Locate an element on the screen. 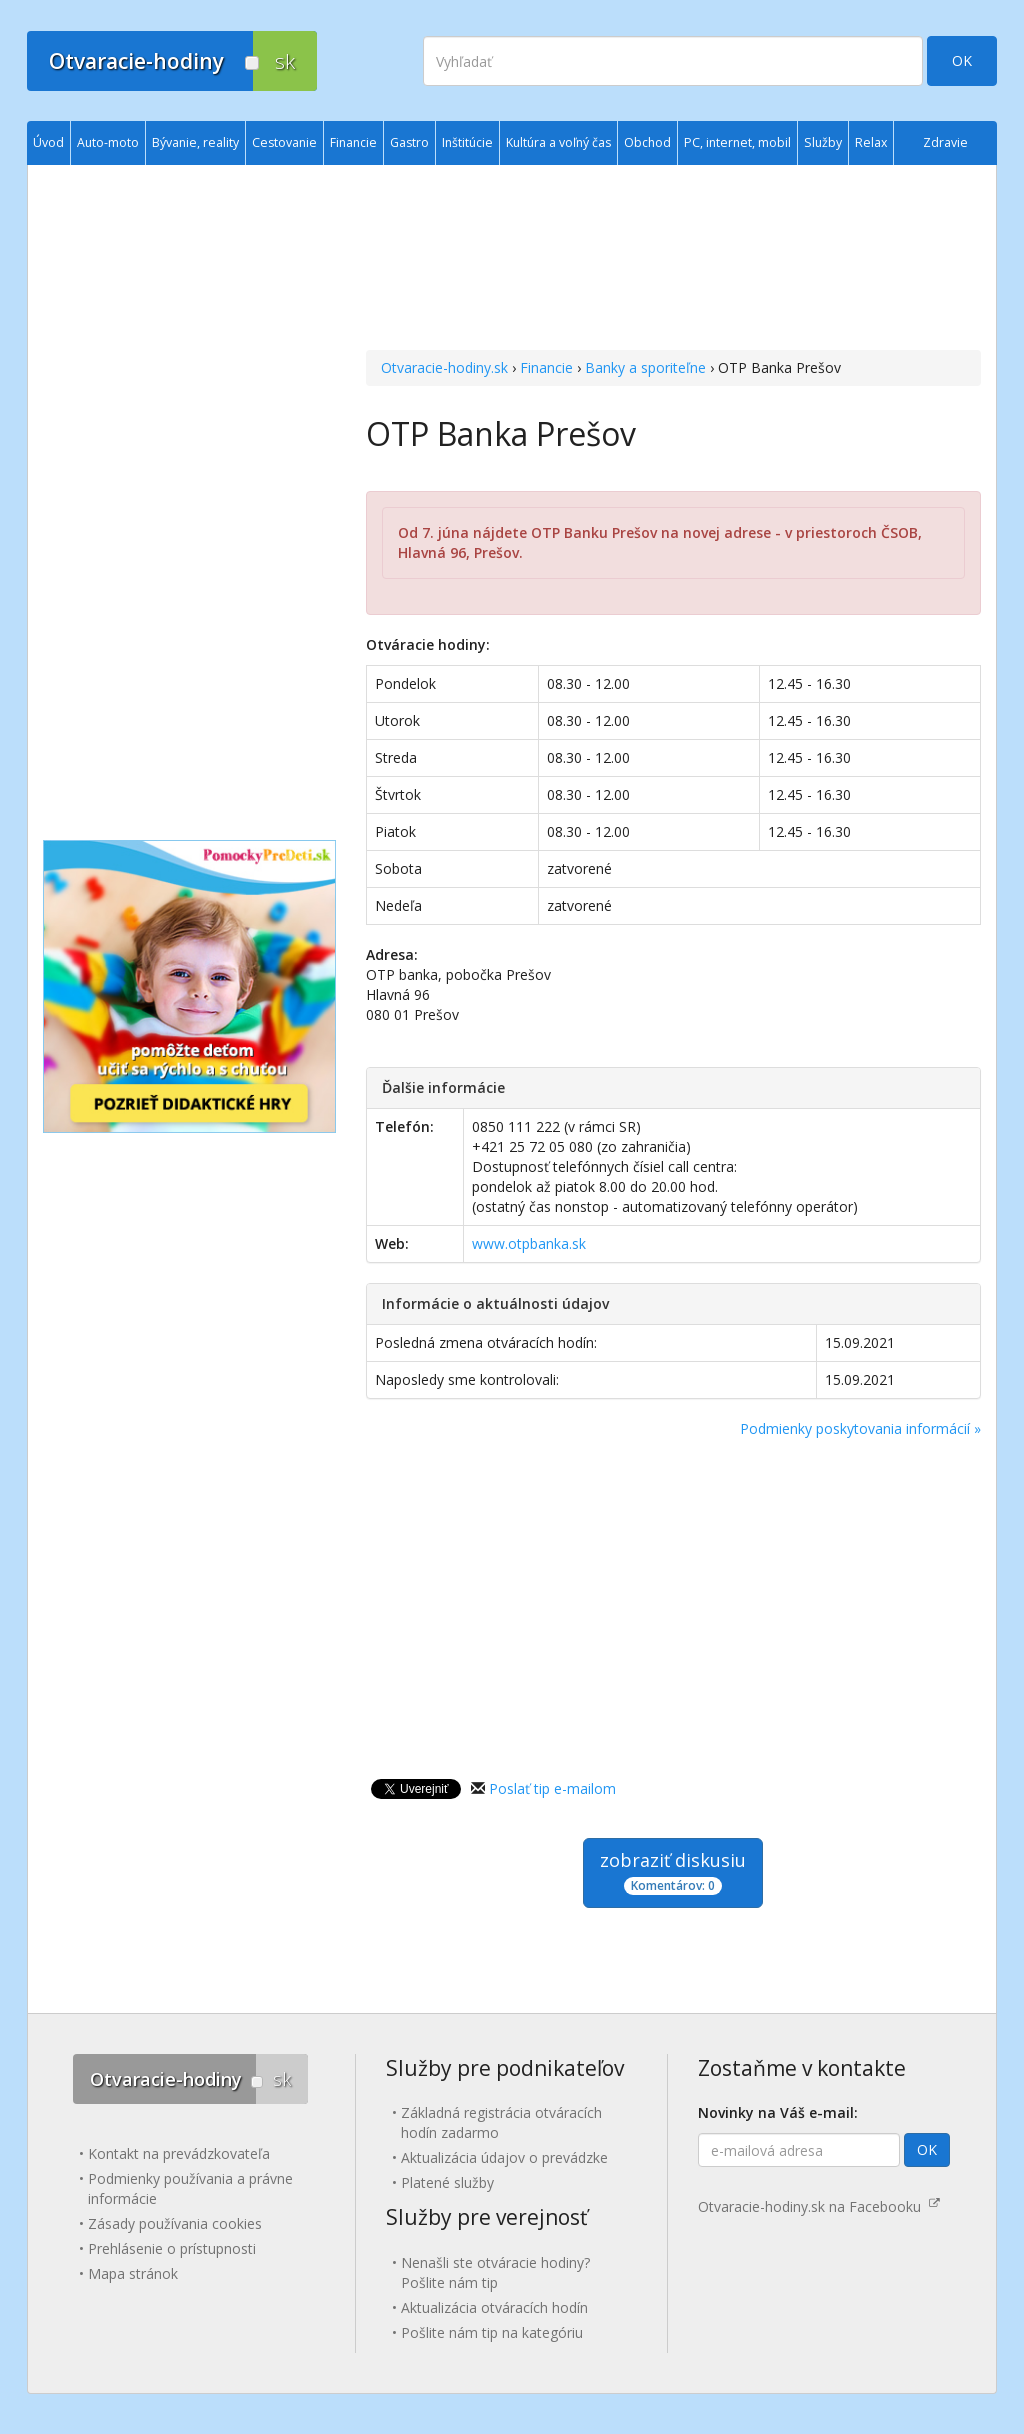 This screenshot has height=2434, width=1024. Auto-moto is located at coordinates (108, 142).